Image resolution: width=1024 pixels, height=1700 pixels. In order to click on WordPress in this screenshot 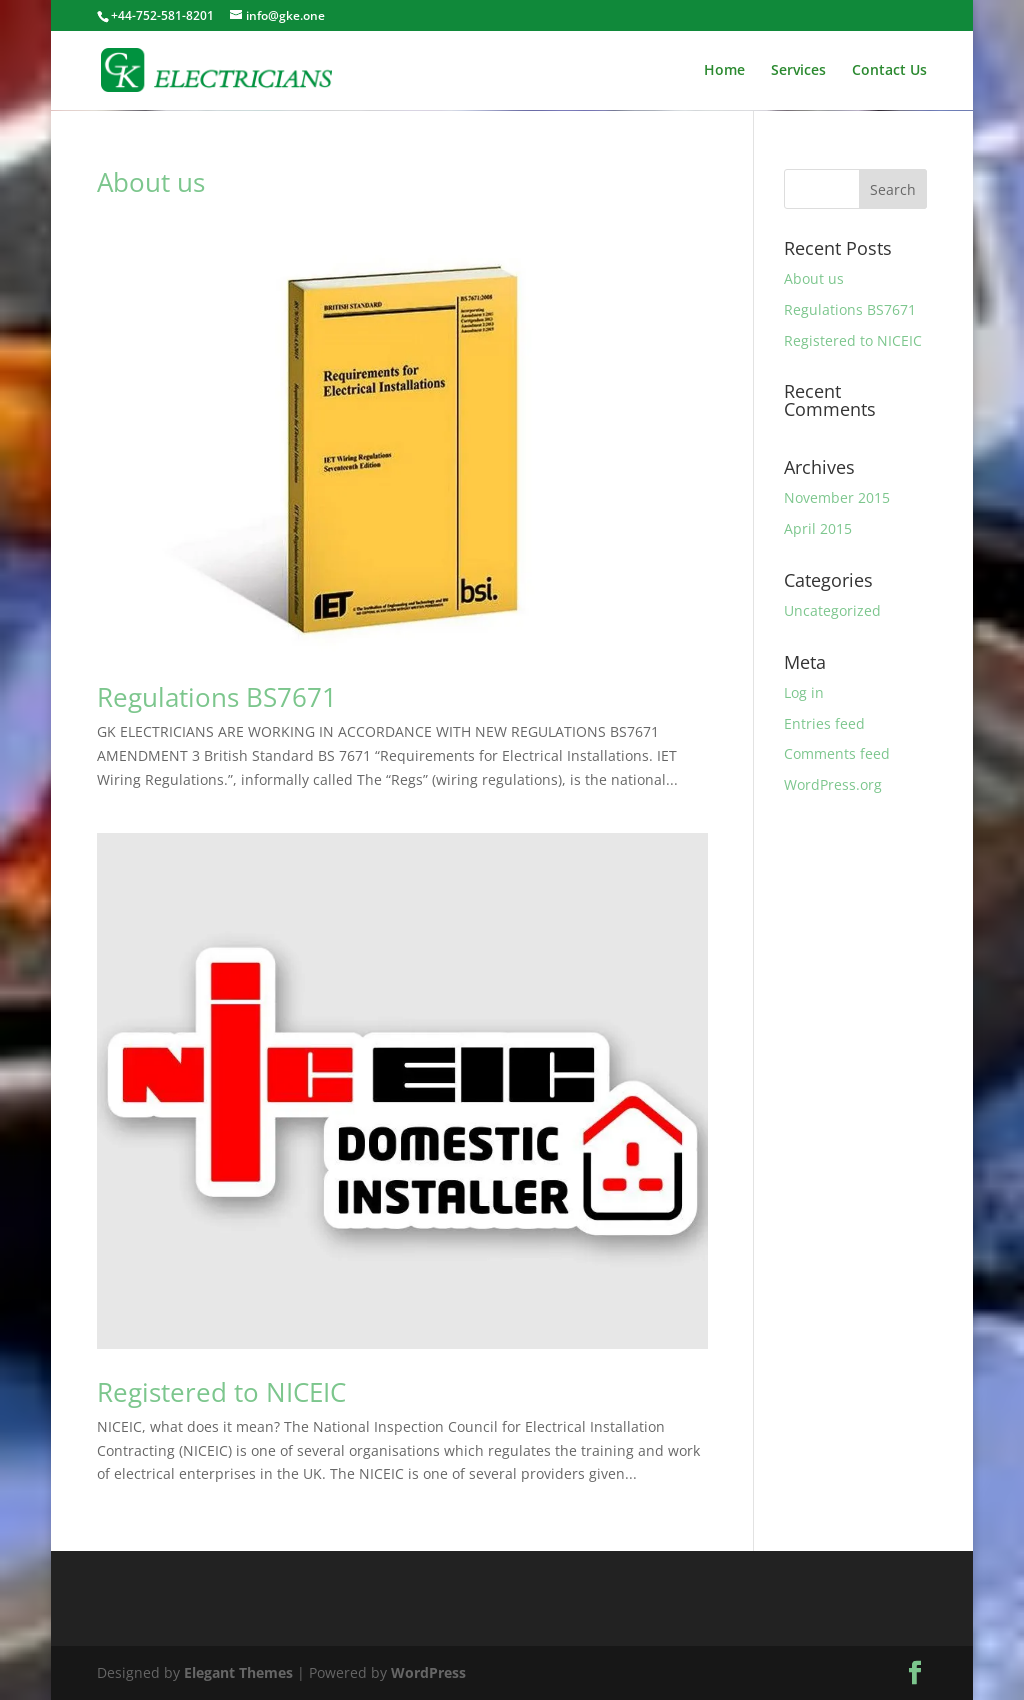, I will do `click(428, 1672)`.